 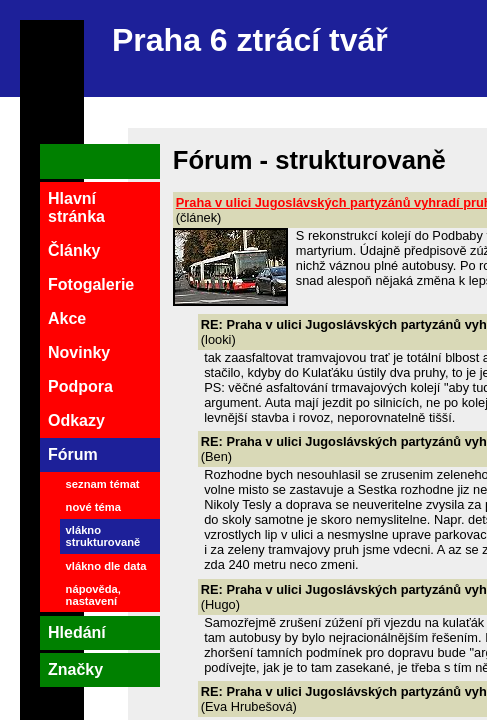 I want to click on Odkazy, so click(x=76, y=420).